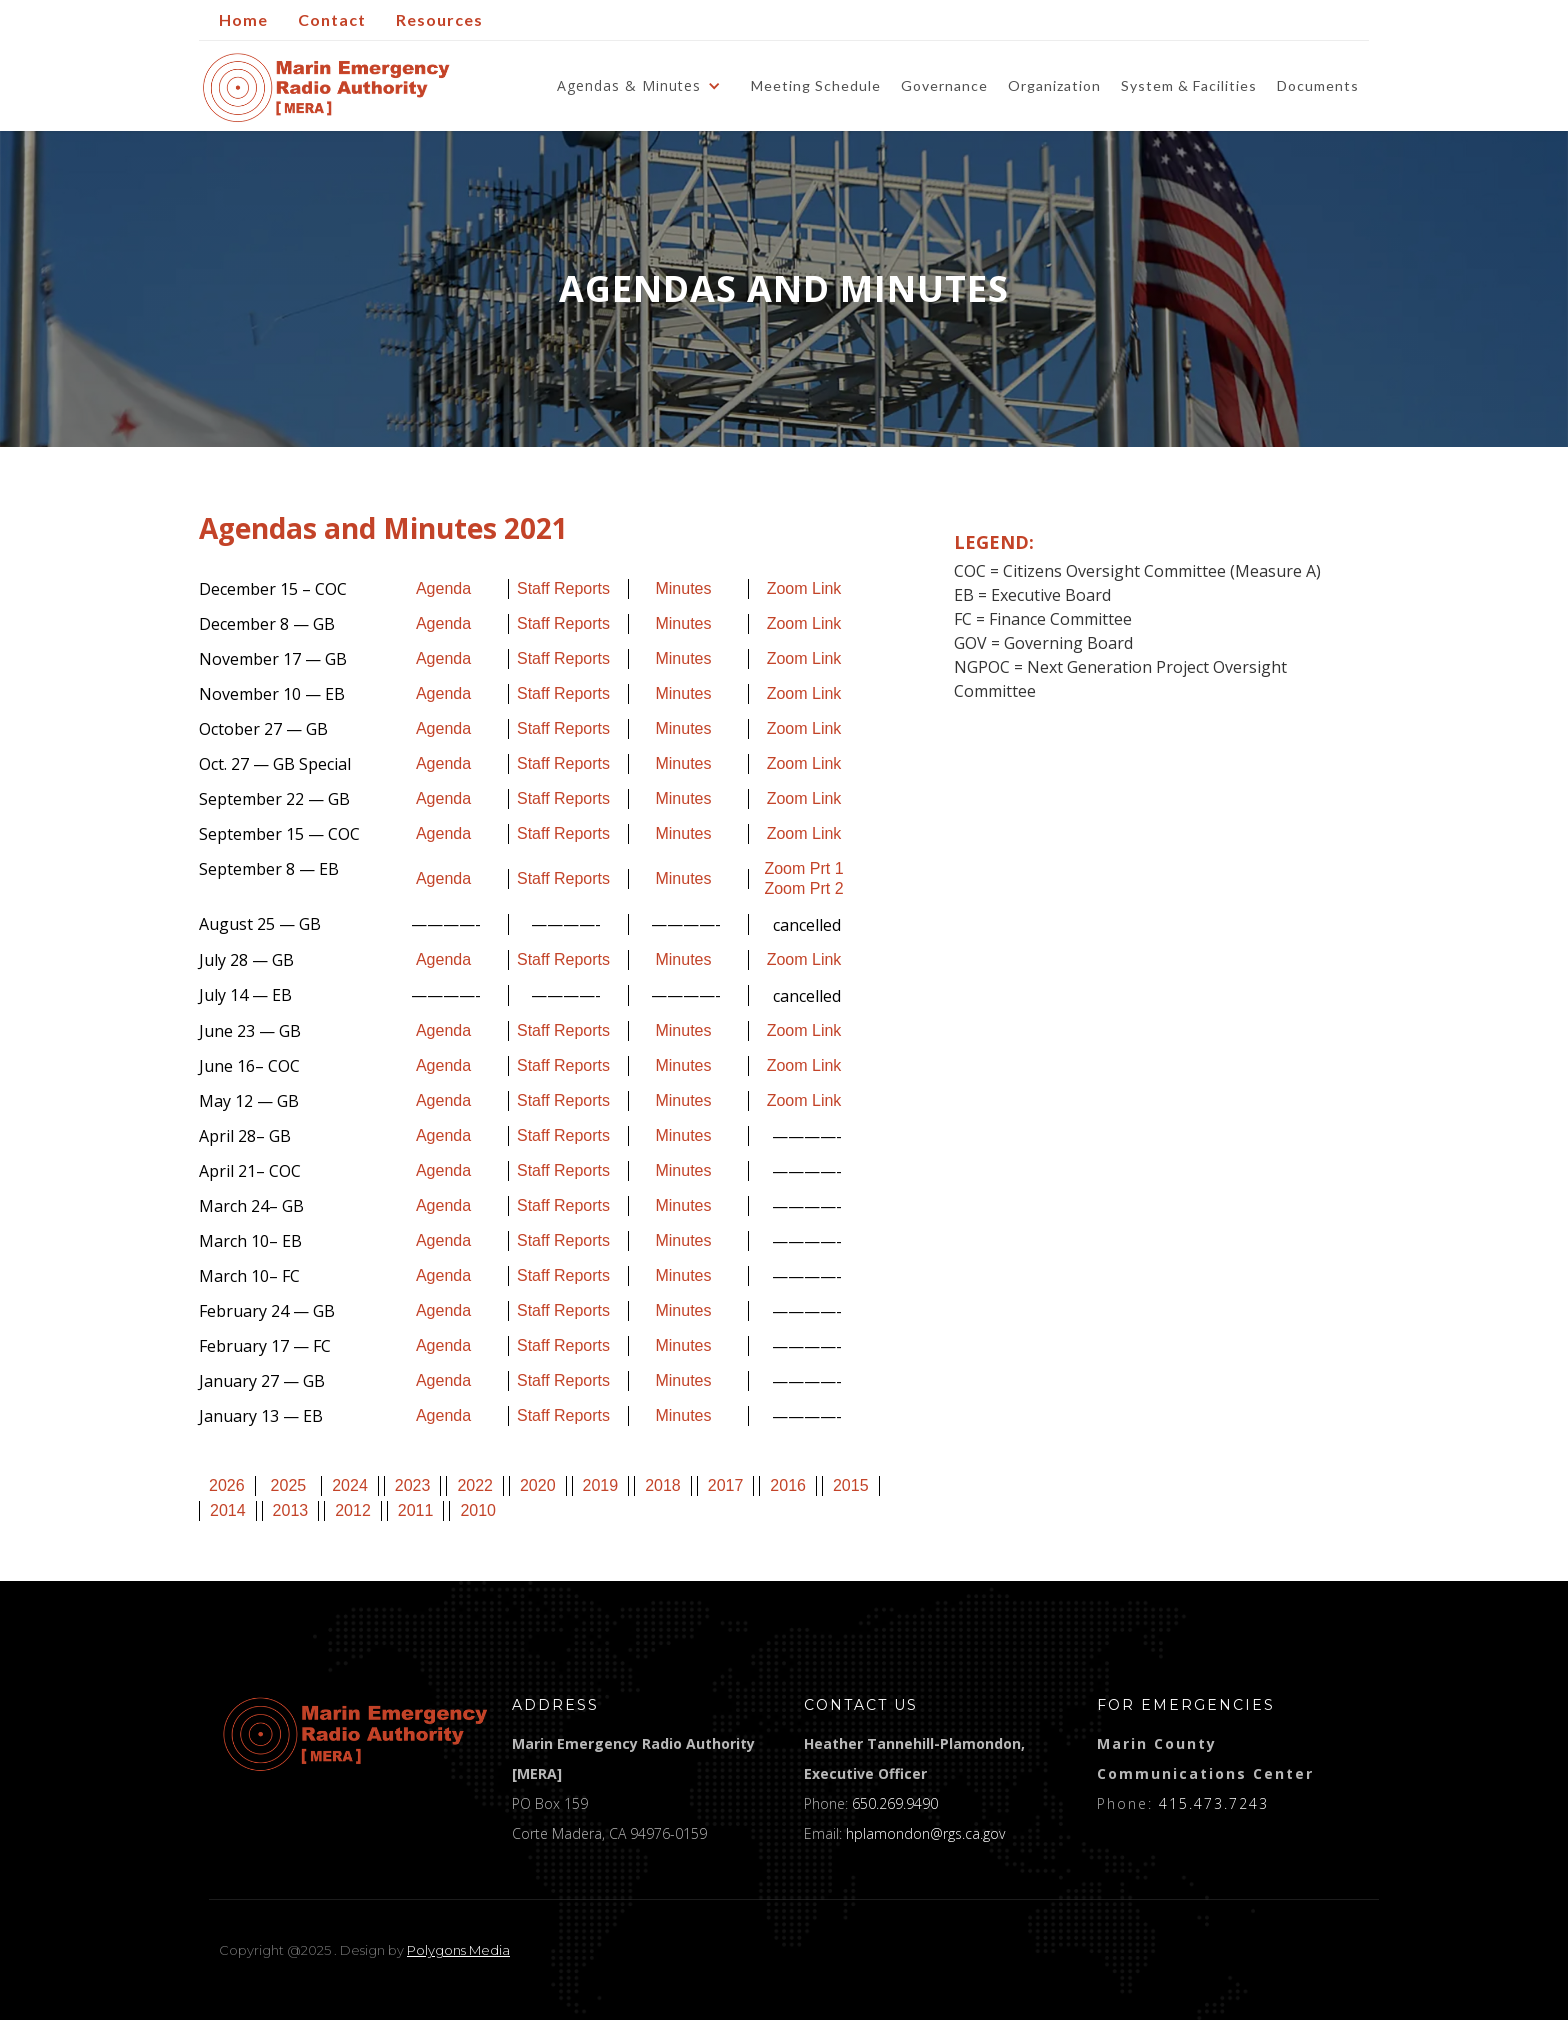 The height and width of the screenshot is (2020, 1568). I want to click on 2022, so click(475, 1485).